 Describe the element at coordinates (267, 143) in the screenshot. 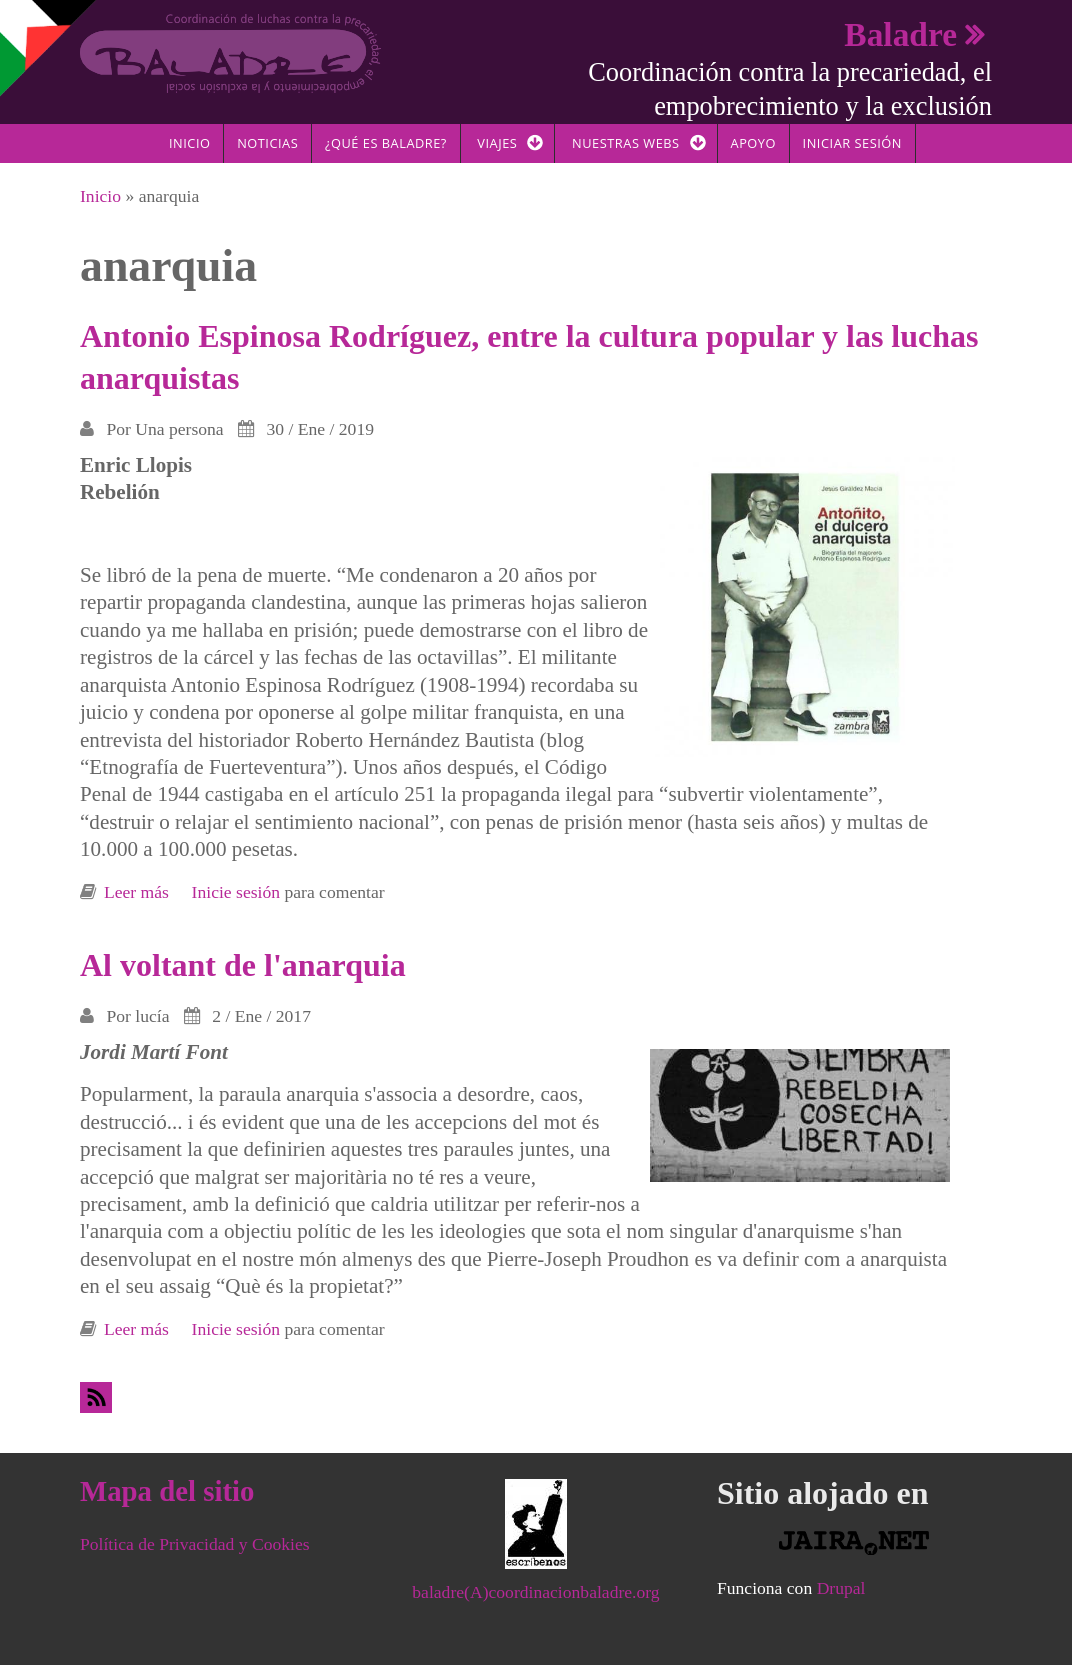

I see `Noticias` at that location.